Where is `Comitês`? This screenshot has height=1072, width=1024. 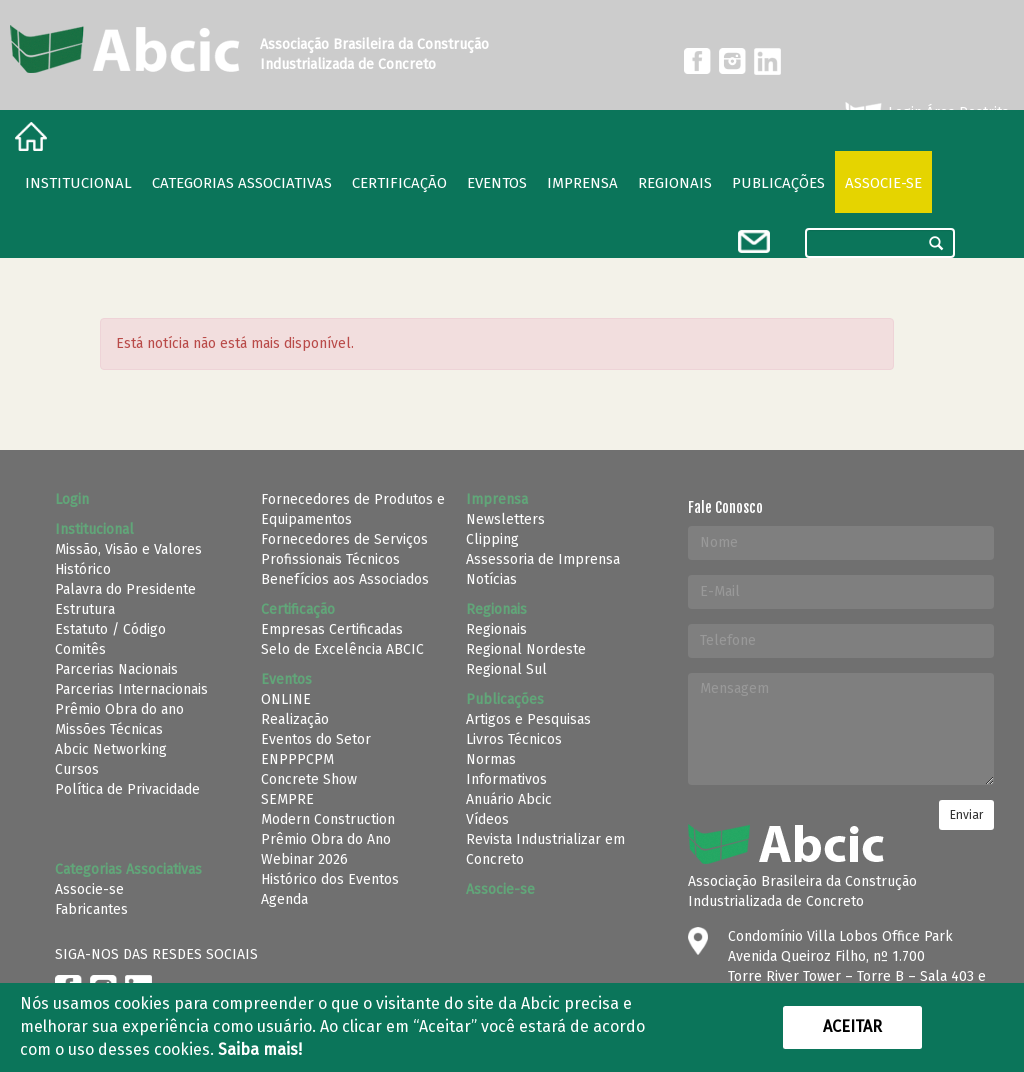
Comitês is located at coordinates (80, 649).